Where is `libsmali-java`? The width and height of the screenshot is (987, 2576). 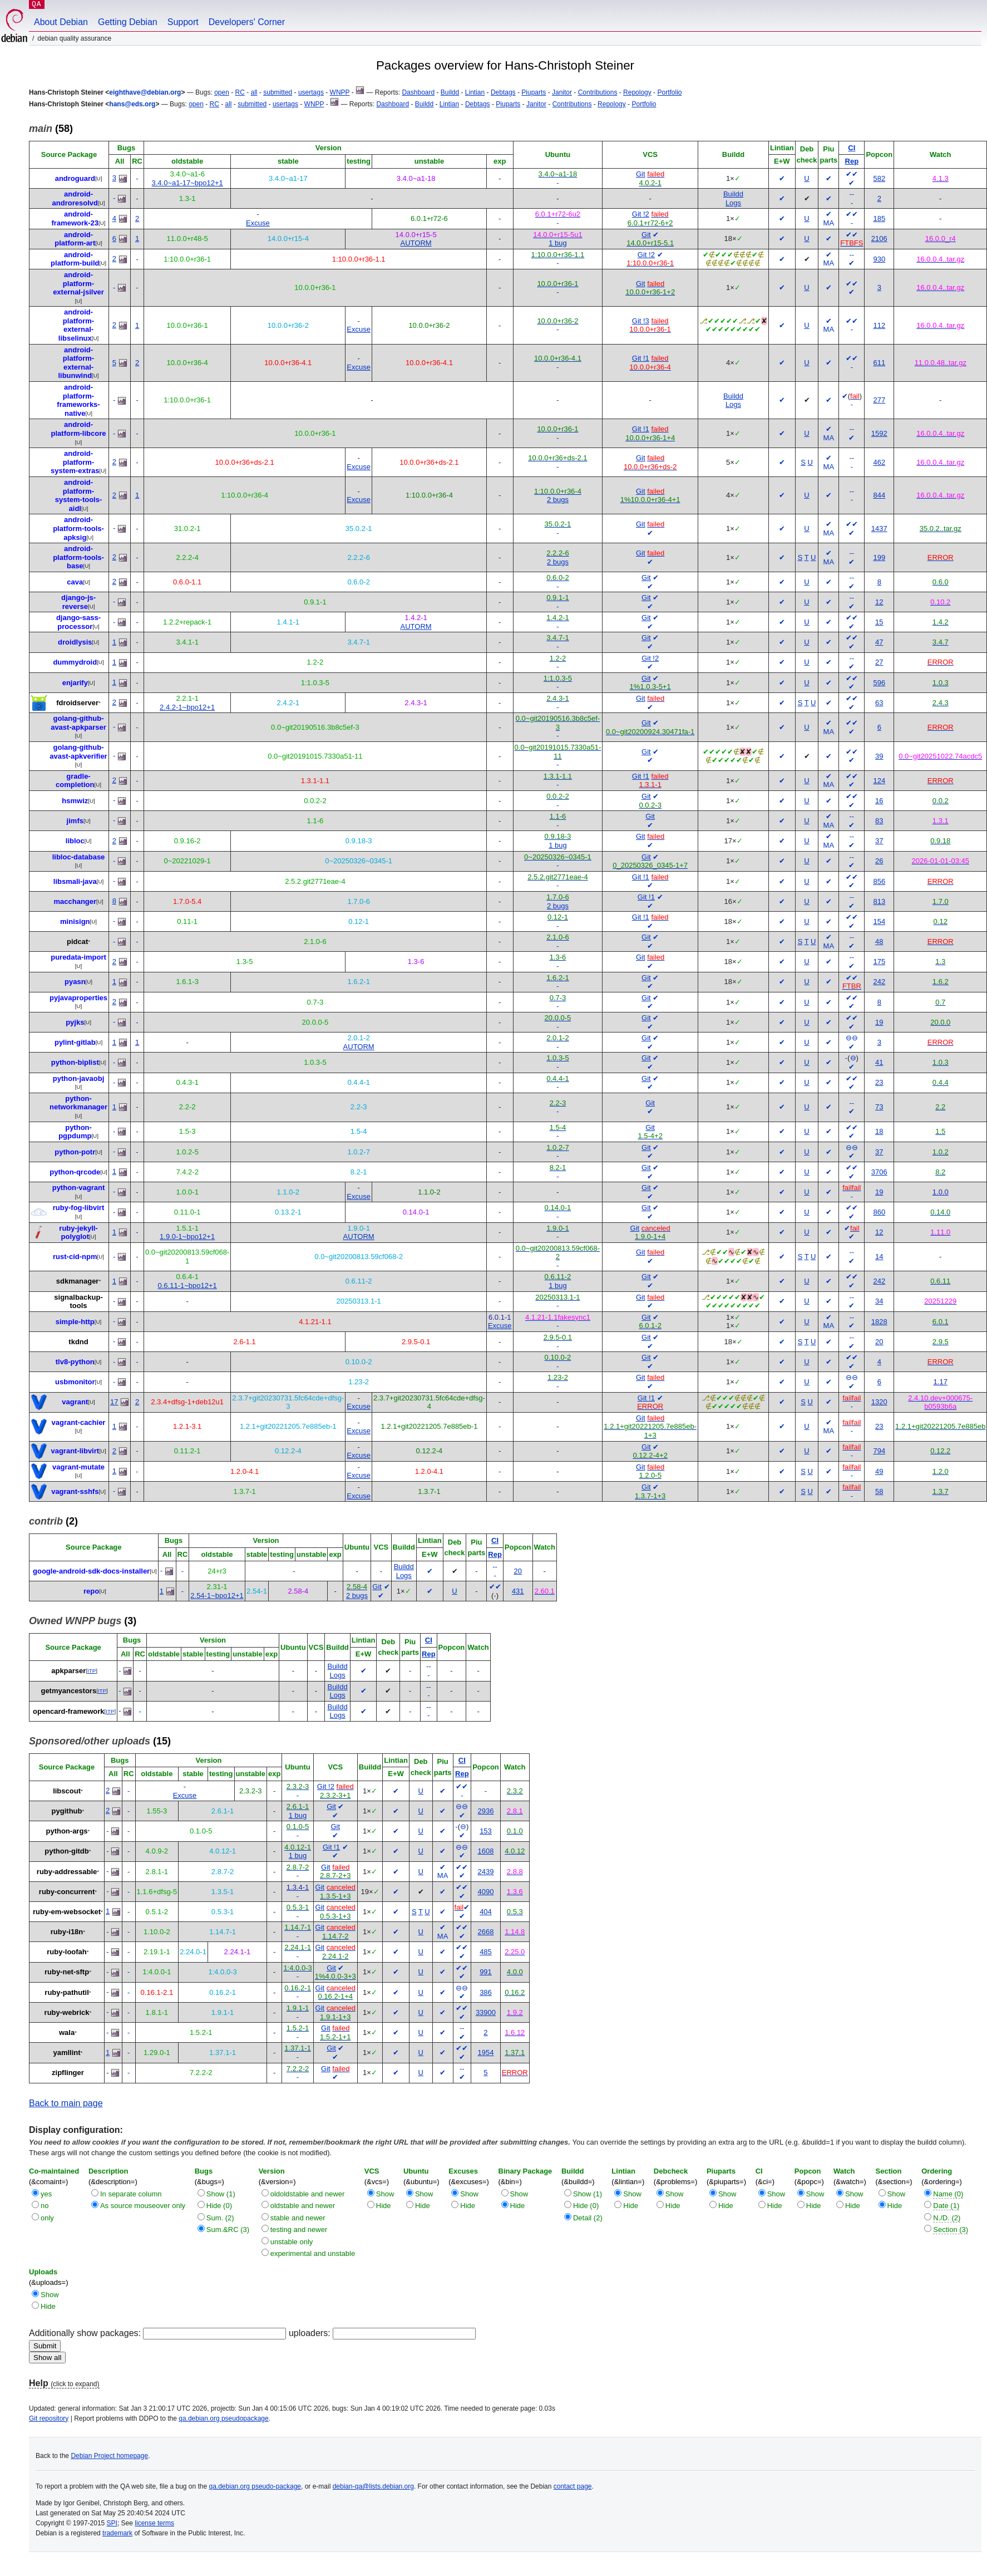 libsmali-java is located at coordinates (75, 881).